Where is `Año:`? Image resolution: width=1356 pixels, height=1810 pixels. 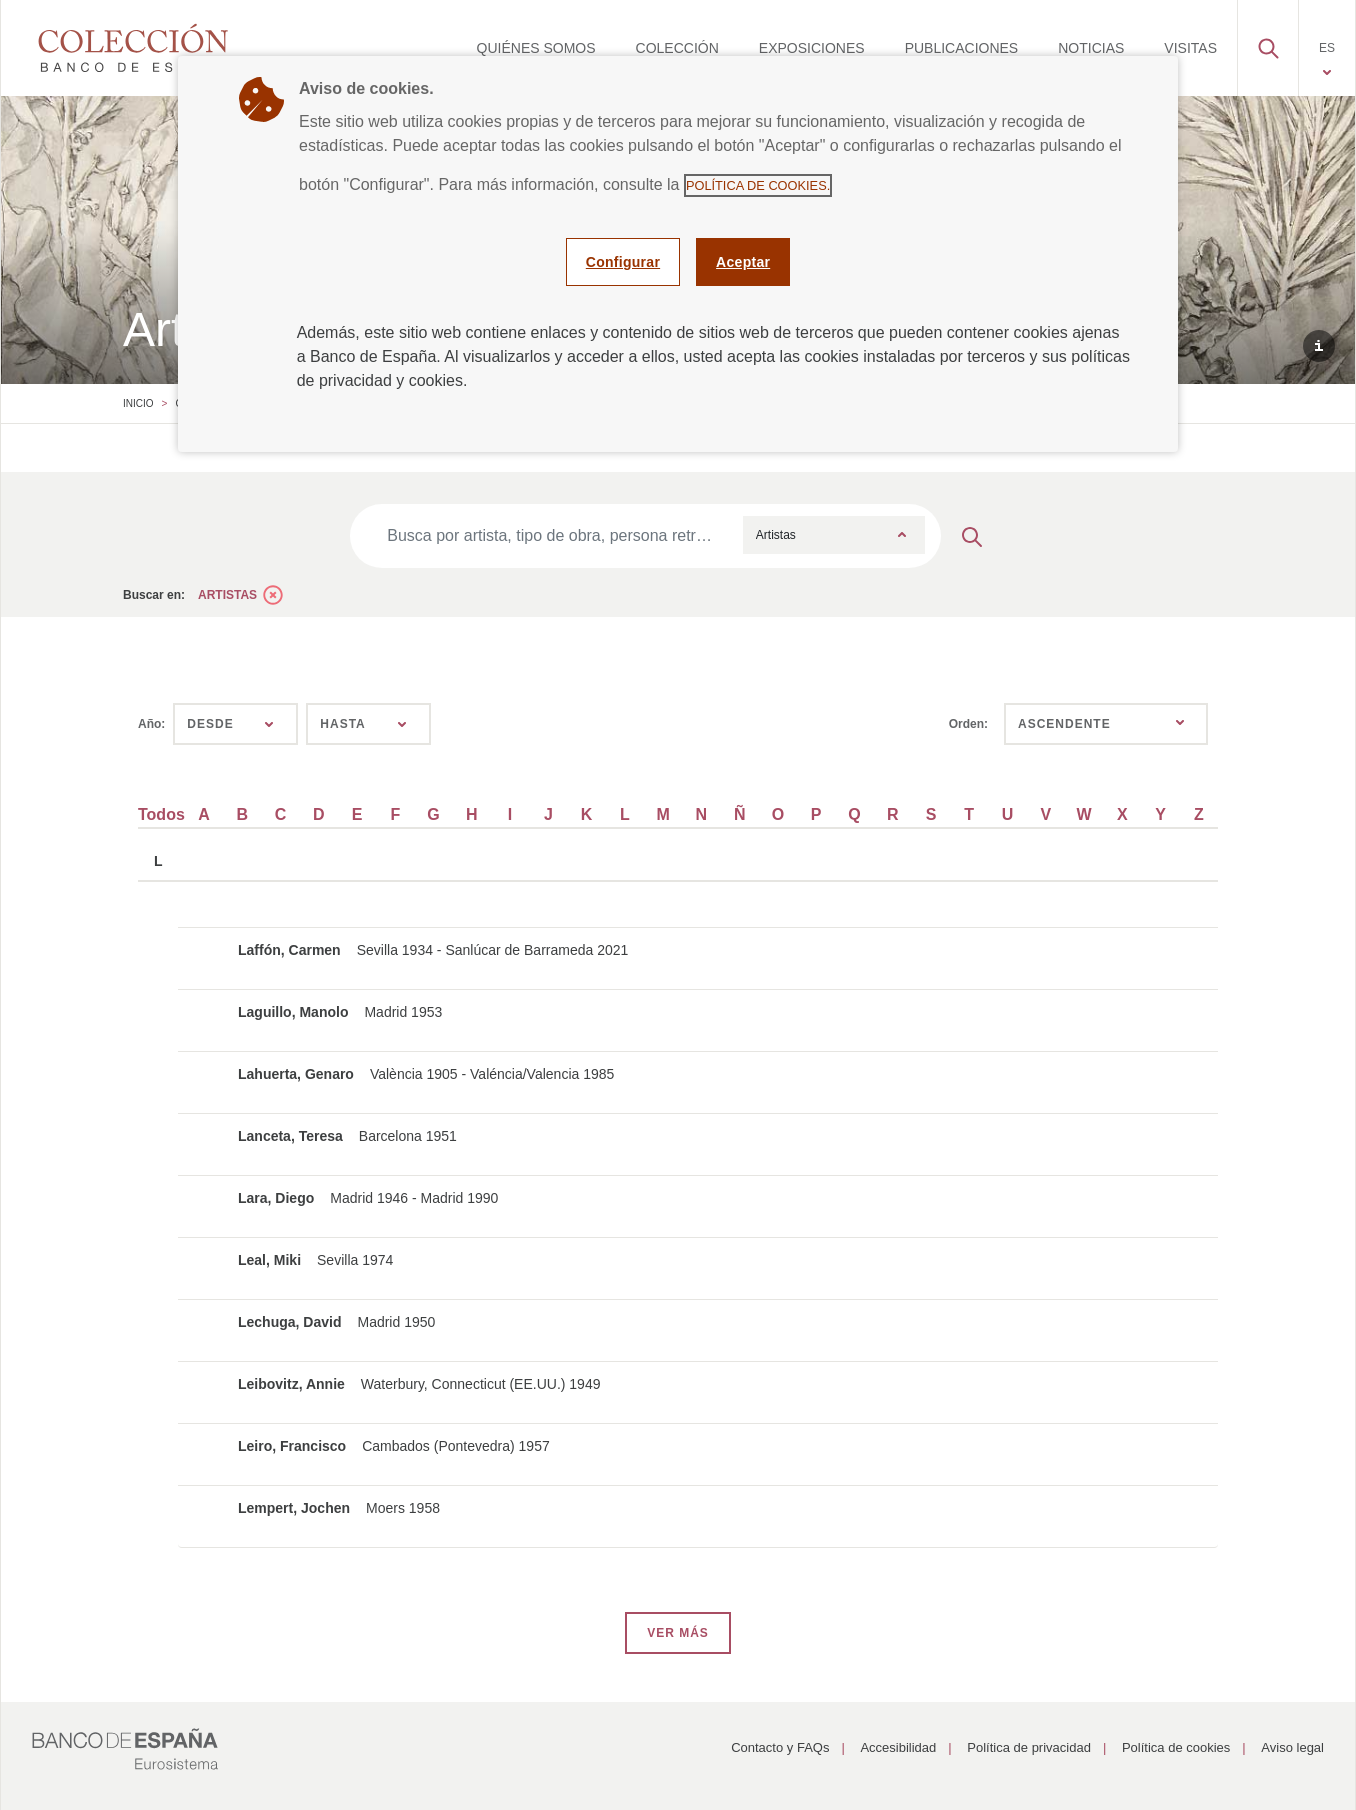
Año: is located at coordinates (151, 724).